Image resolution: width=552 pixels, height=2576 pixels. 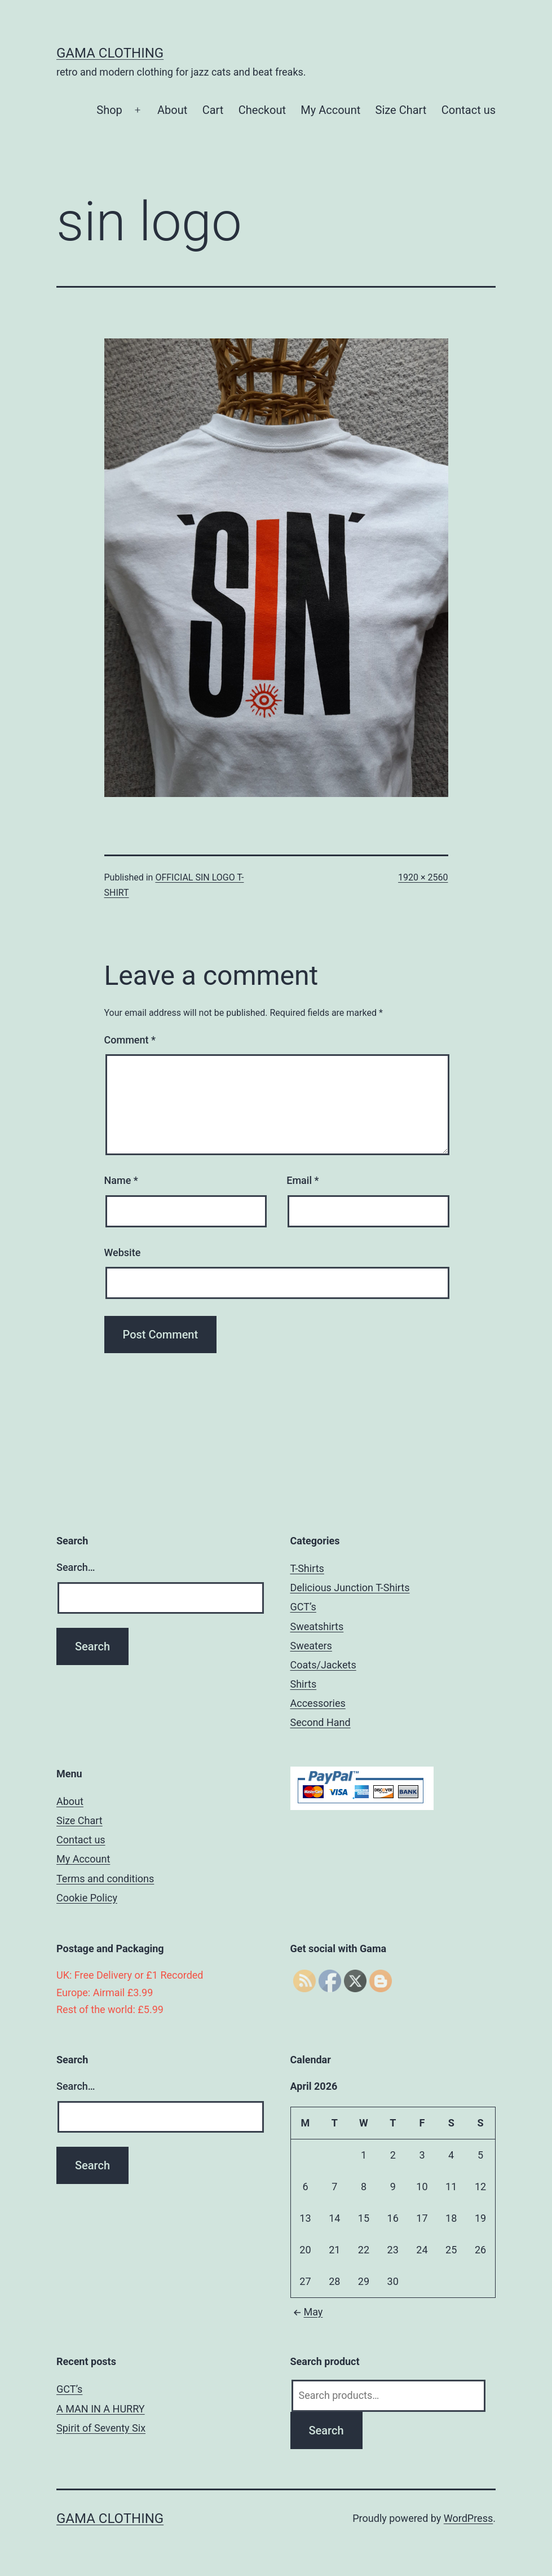 What do you see at coordinates (86, 1898) in the screenshot?
I see `Cookie Policy` at bounding box center [86, 1898].